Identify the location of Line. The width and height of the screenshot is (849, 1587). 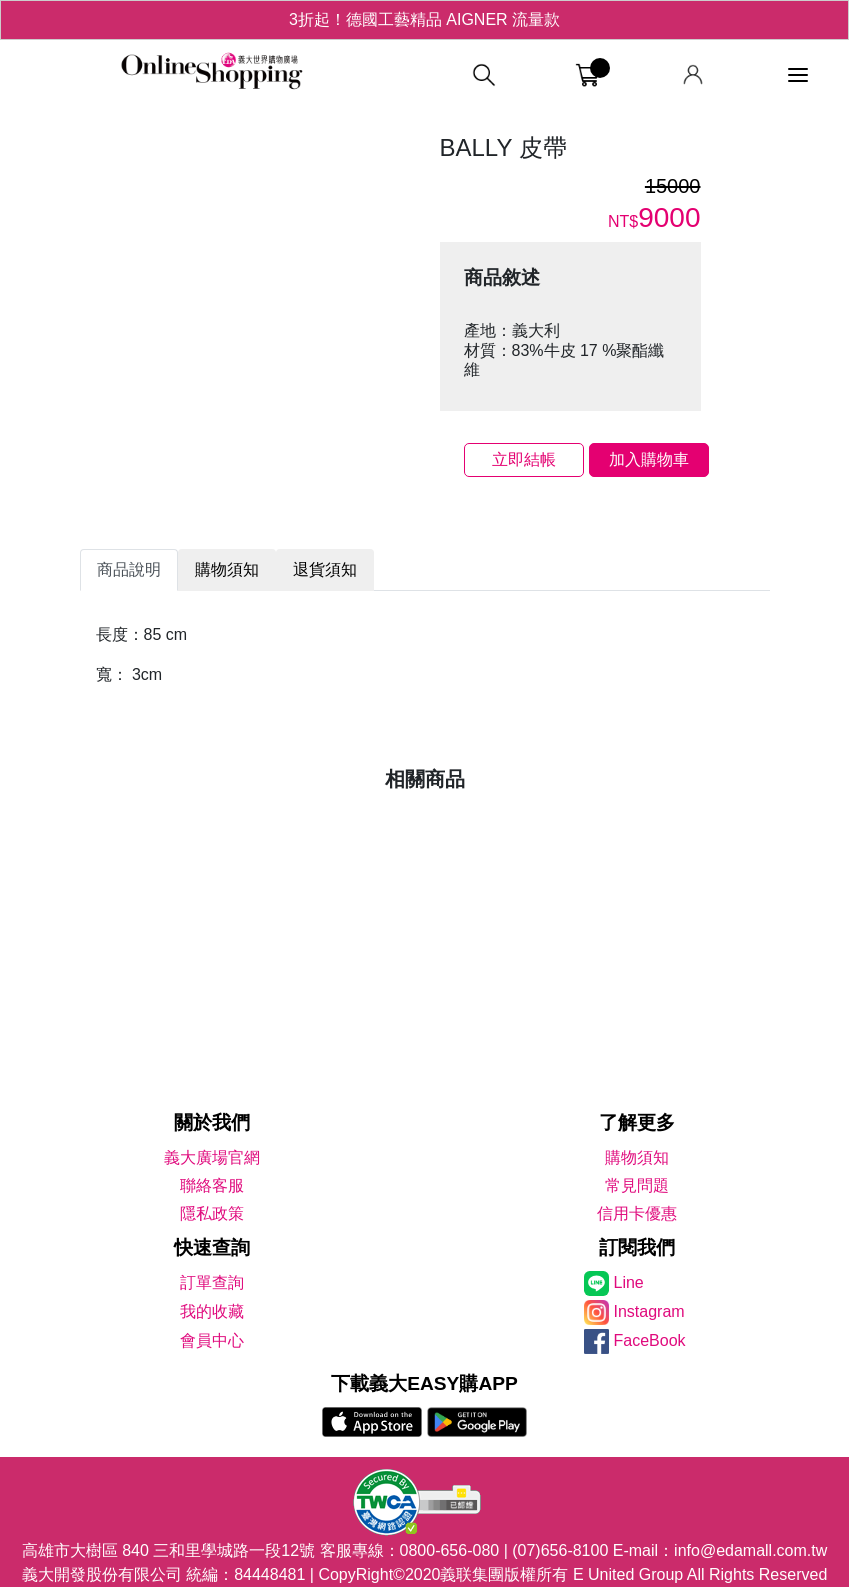
(629, 1282).